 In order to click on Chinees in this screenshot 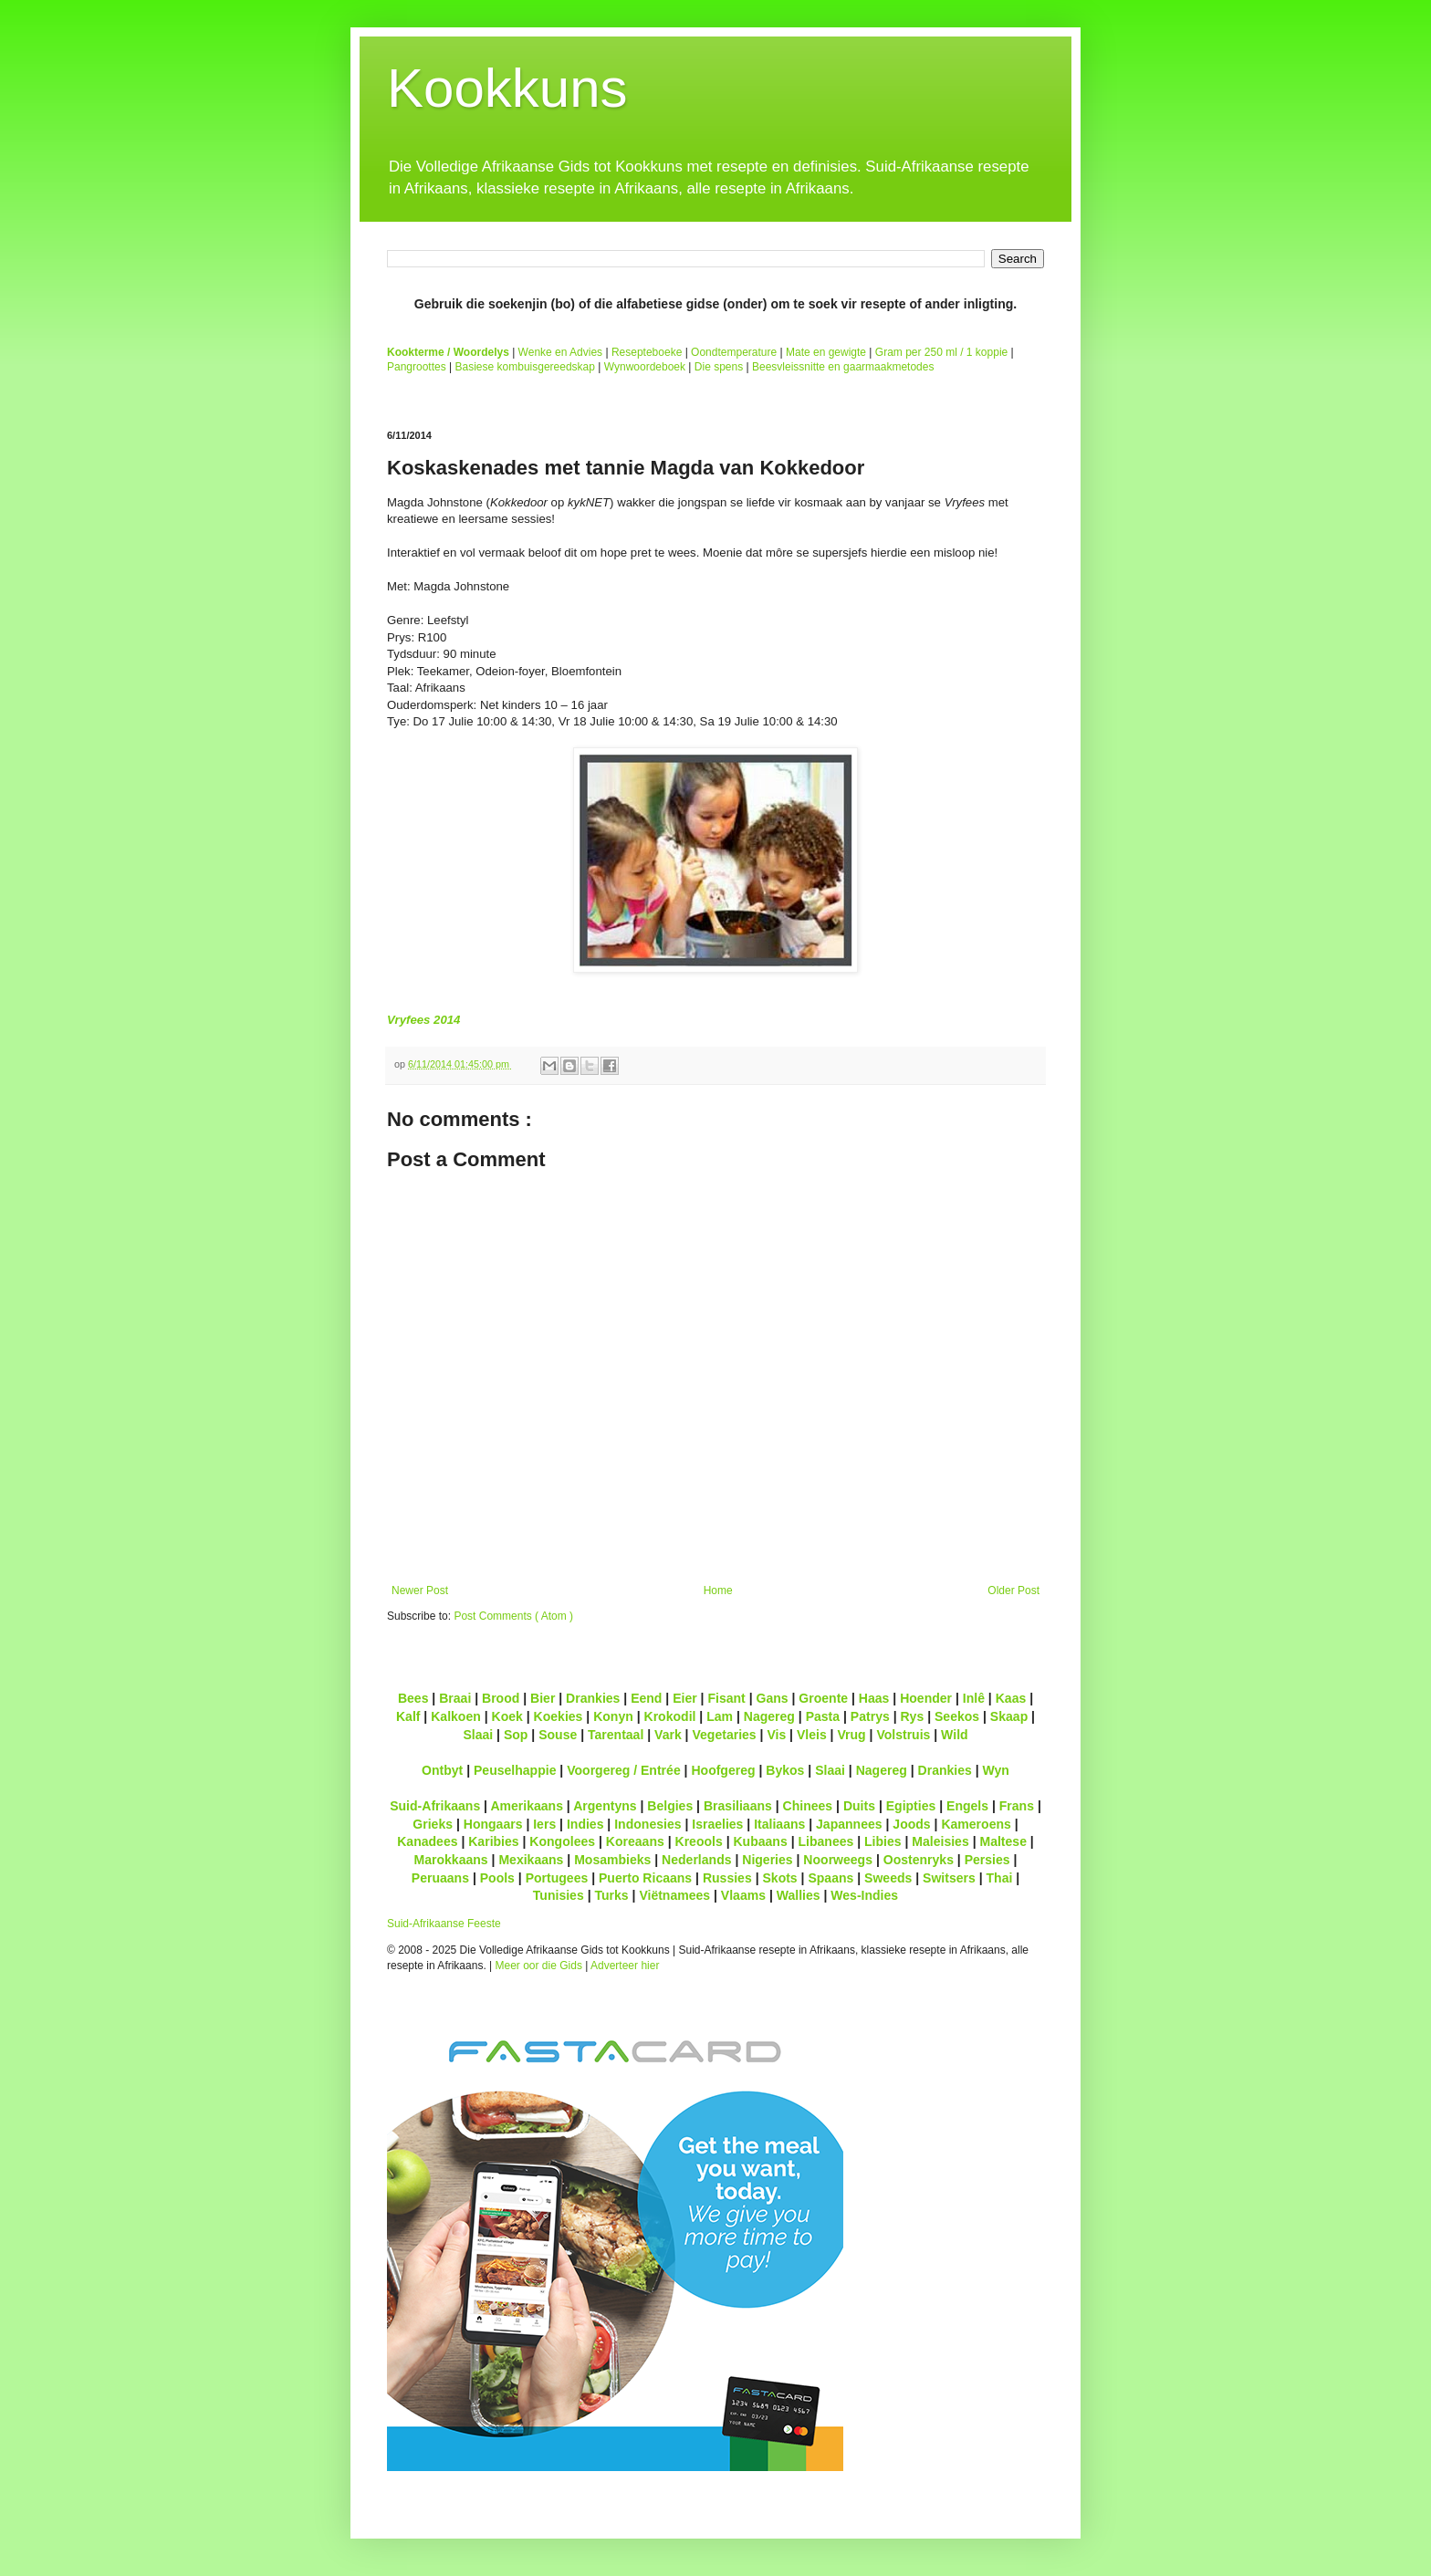, I will do `click(808, 1806)`.